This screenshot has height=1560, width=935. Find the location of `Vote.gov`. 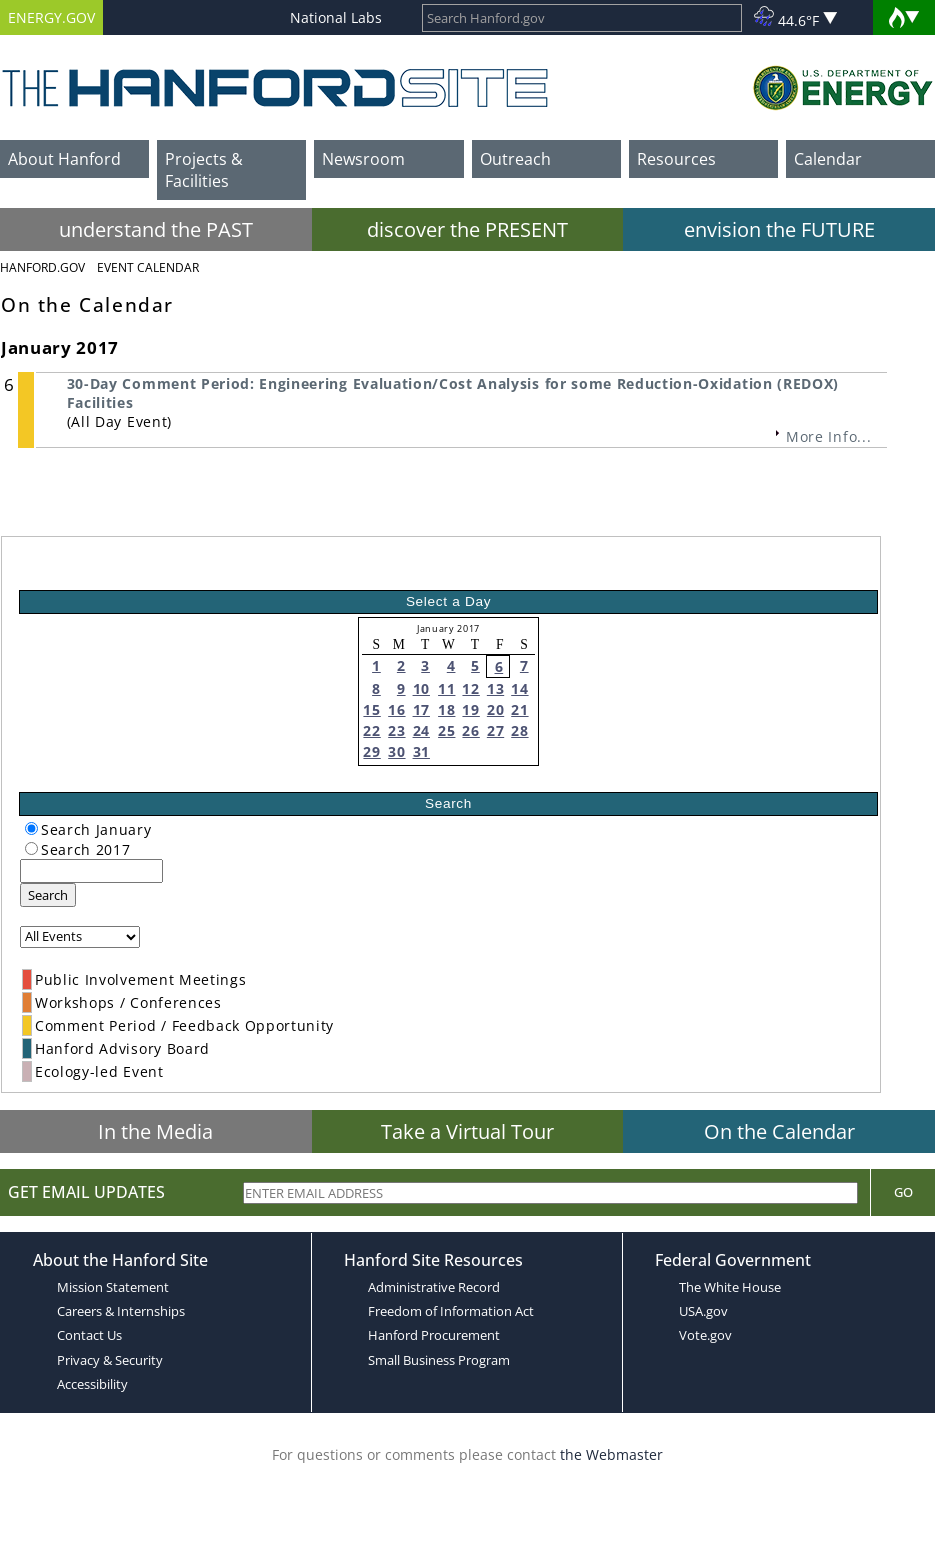

Vote.gov is located at coordinates (705, 1335).